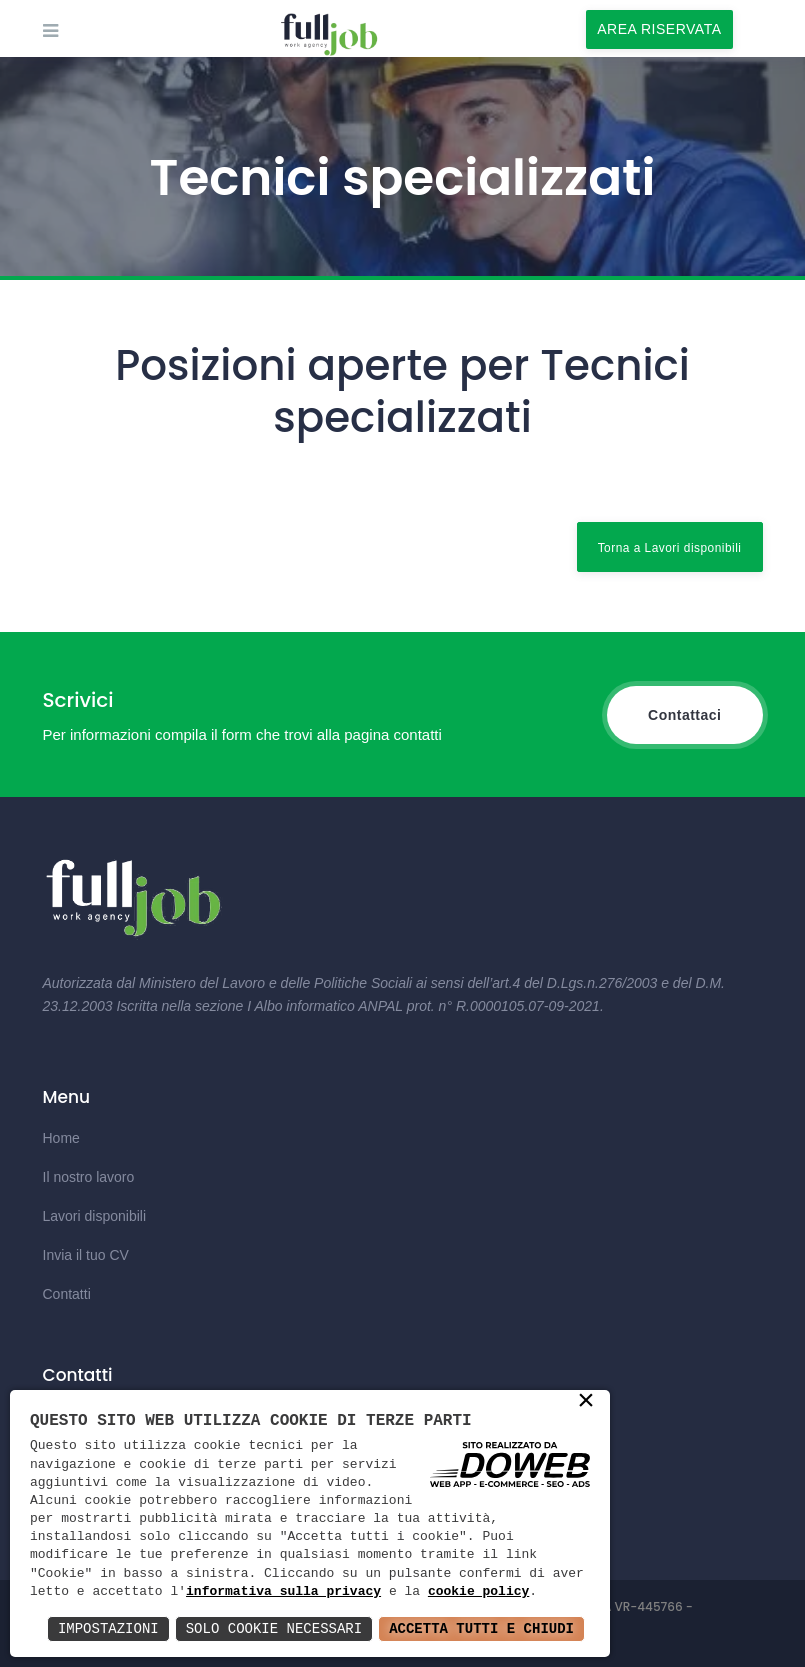  What do you see at coordinates (108, 1628) in the screenshot?
I see `Impostazioni` at bounding box center [108, 1628].